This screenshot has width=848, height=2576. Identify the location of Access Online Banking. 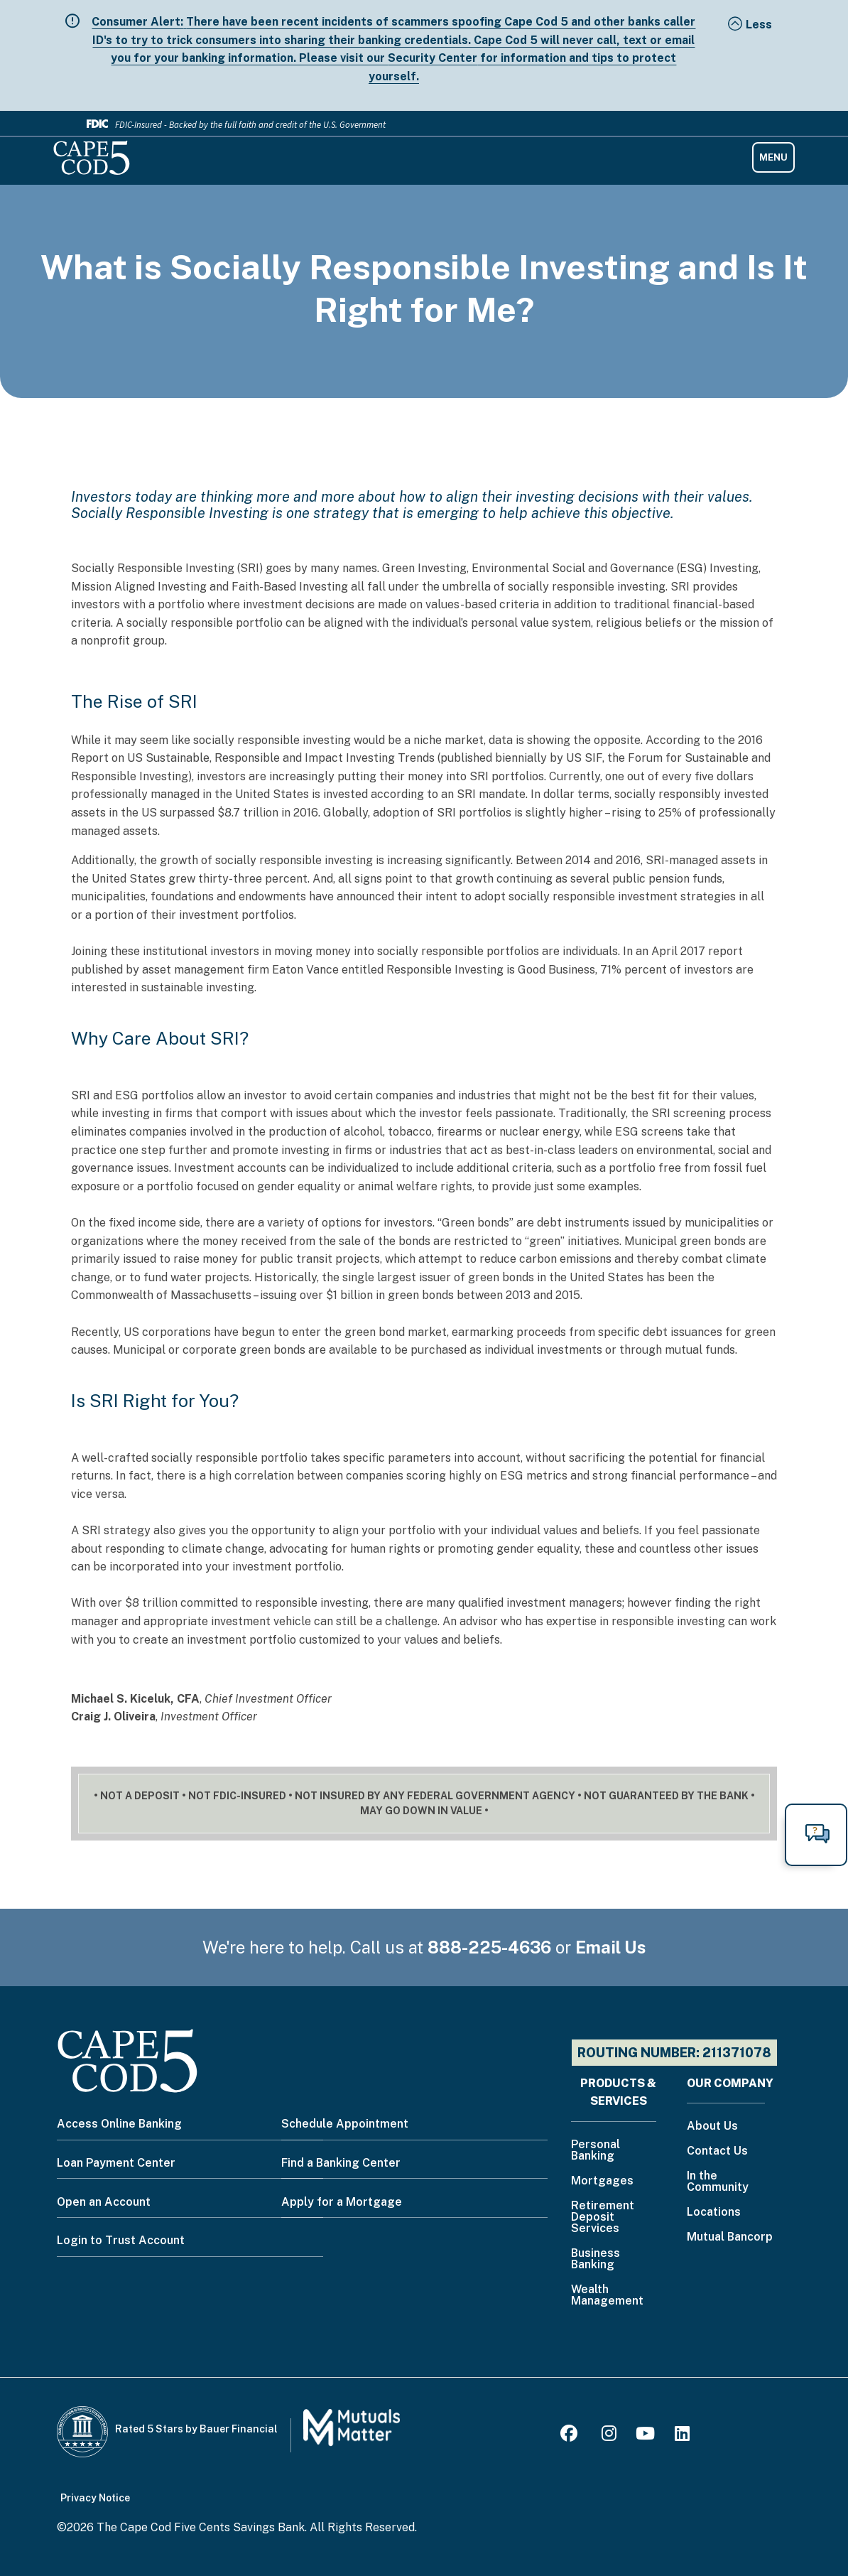
(119, 2123).